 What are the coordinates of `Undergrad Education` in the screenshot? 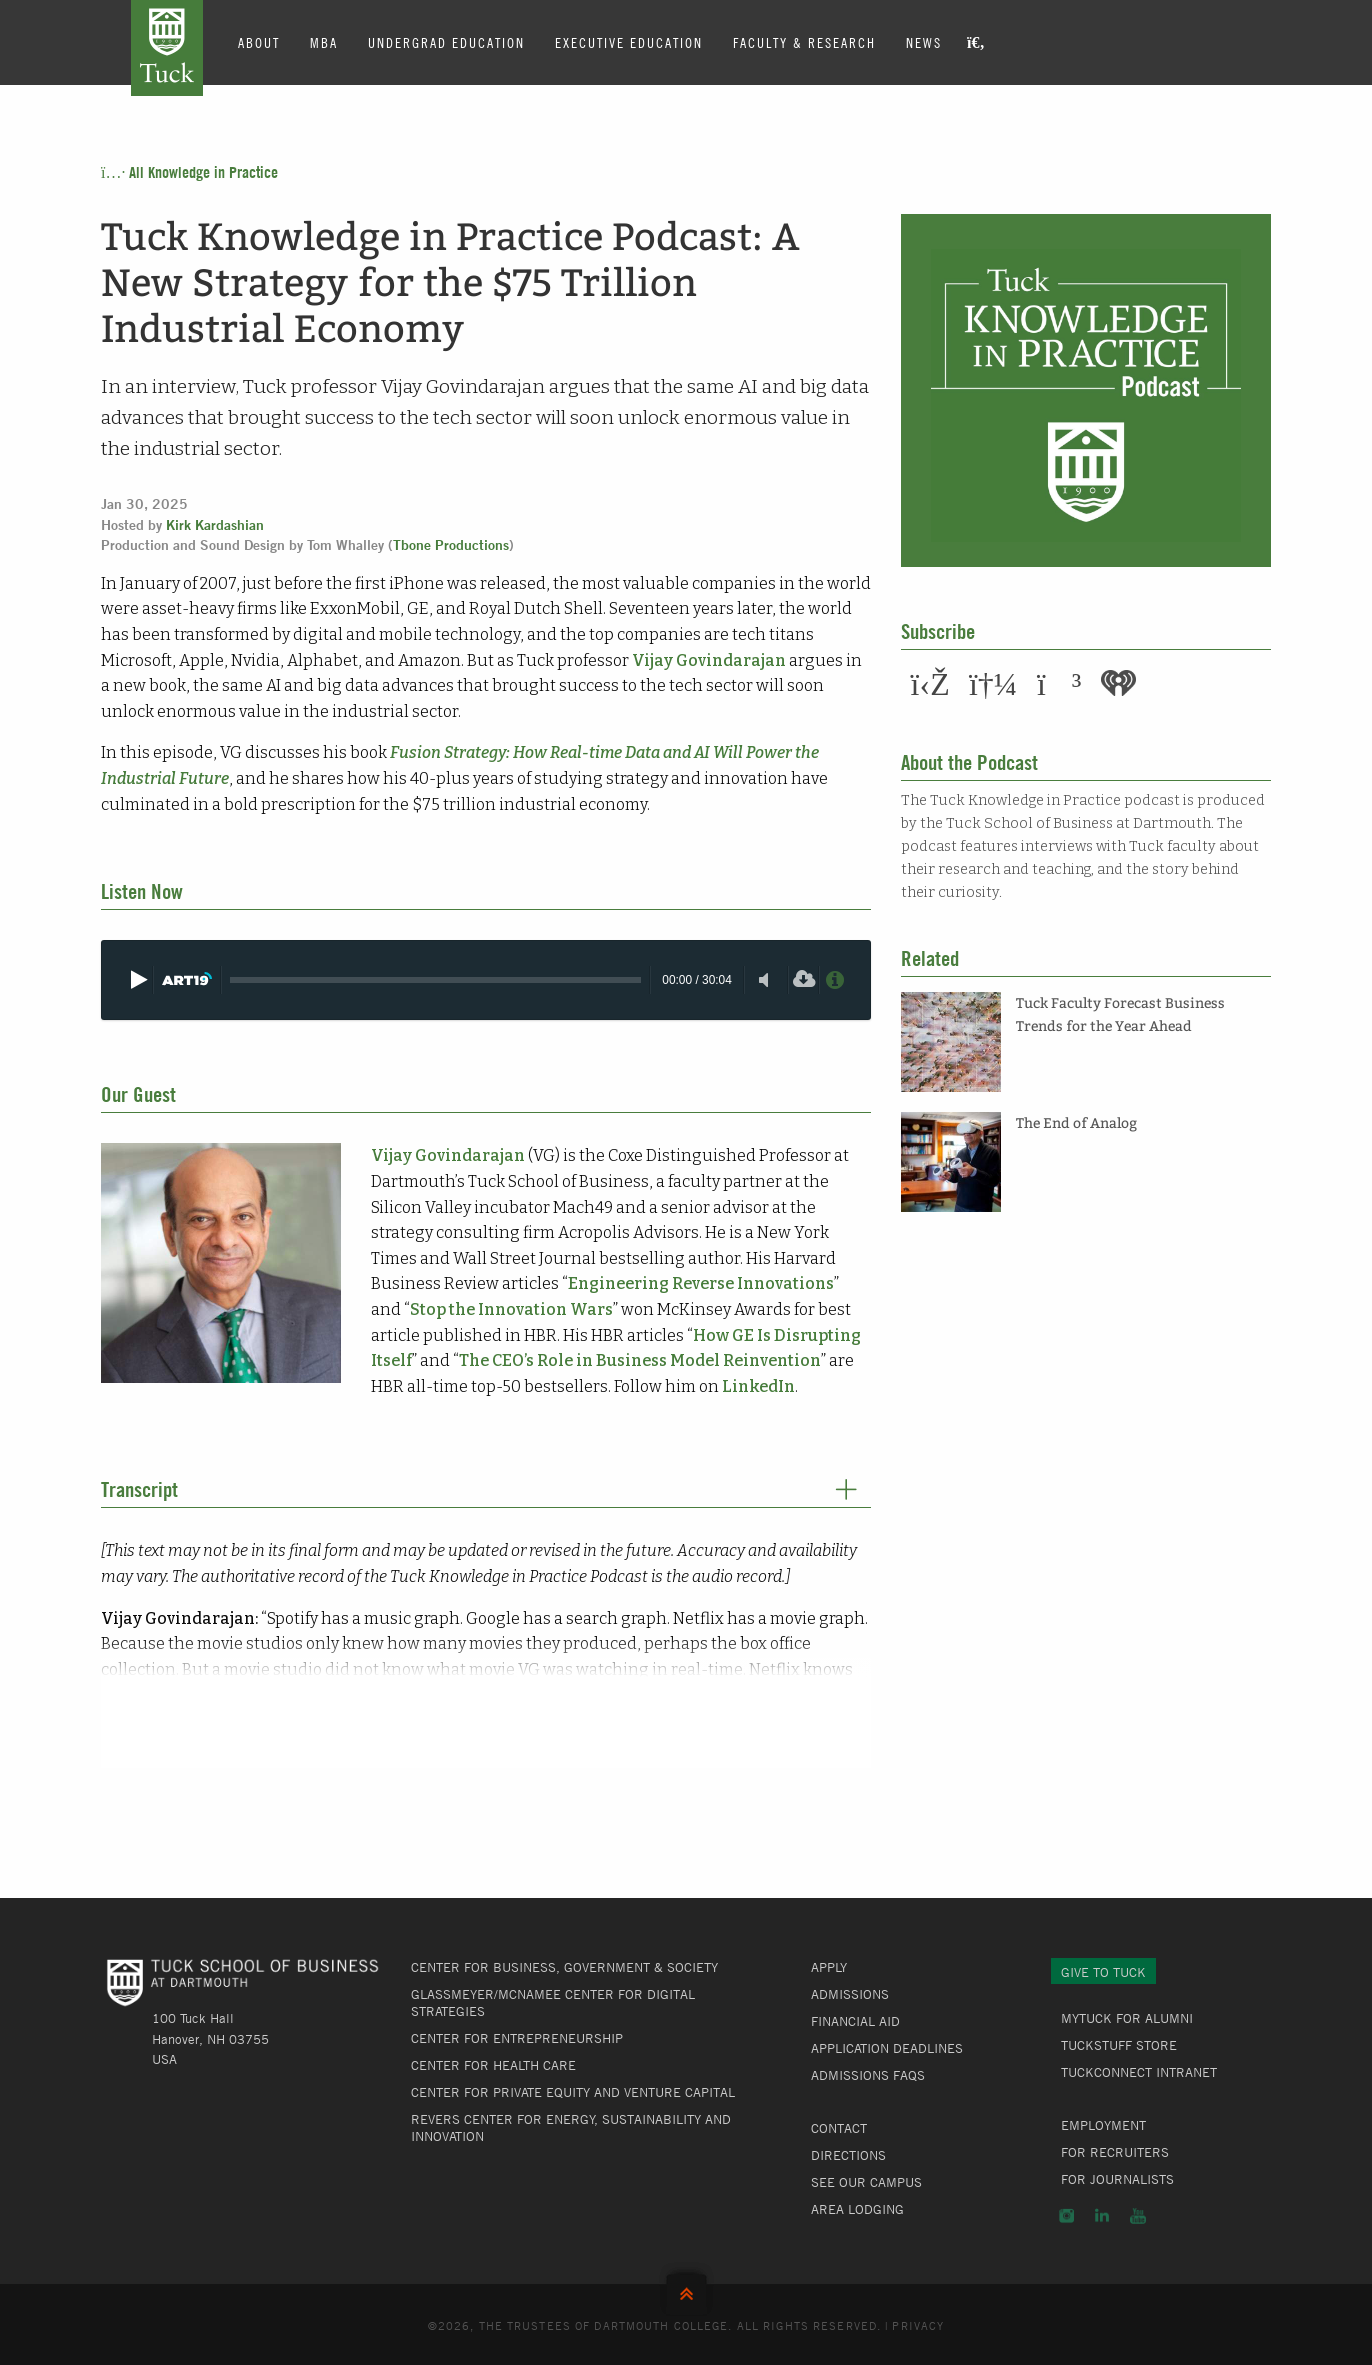 It's located at (446, 42).